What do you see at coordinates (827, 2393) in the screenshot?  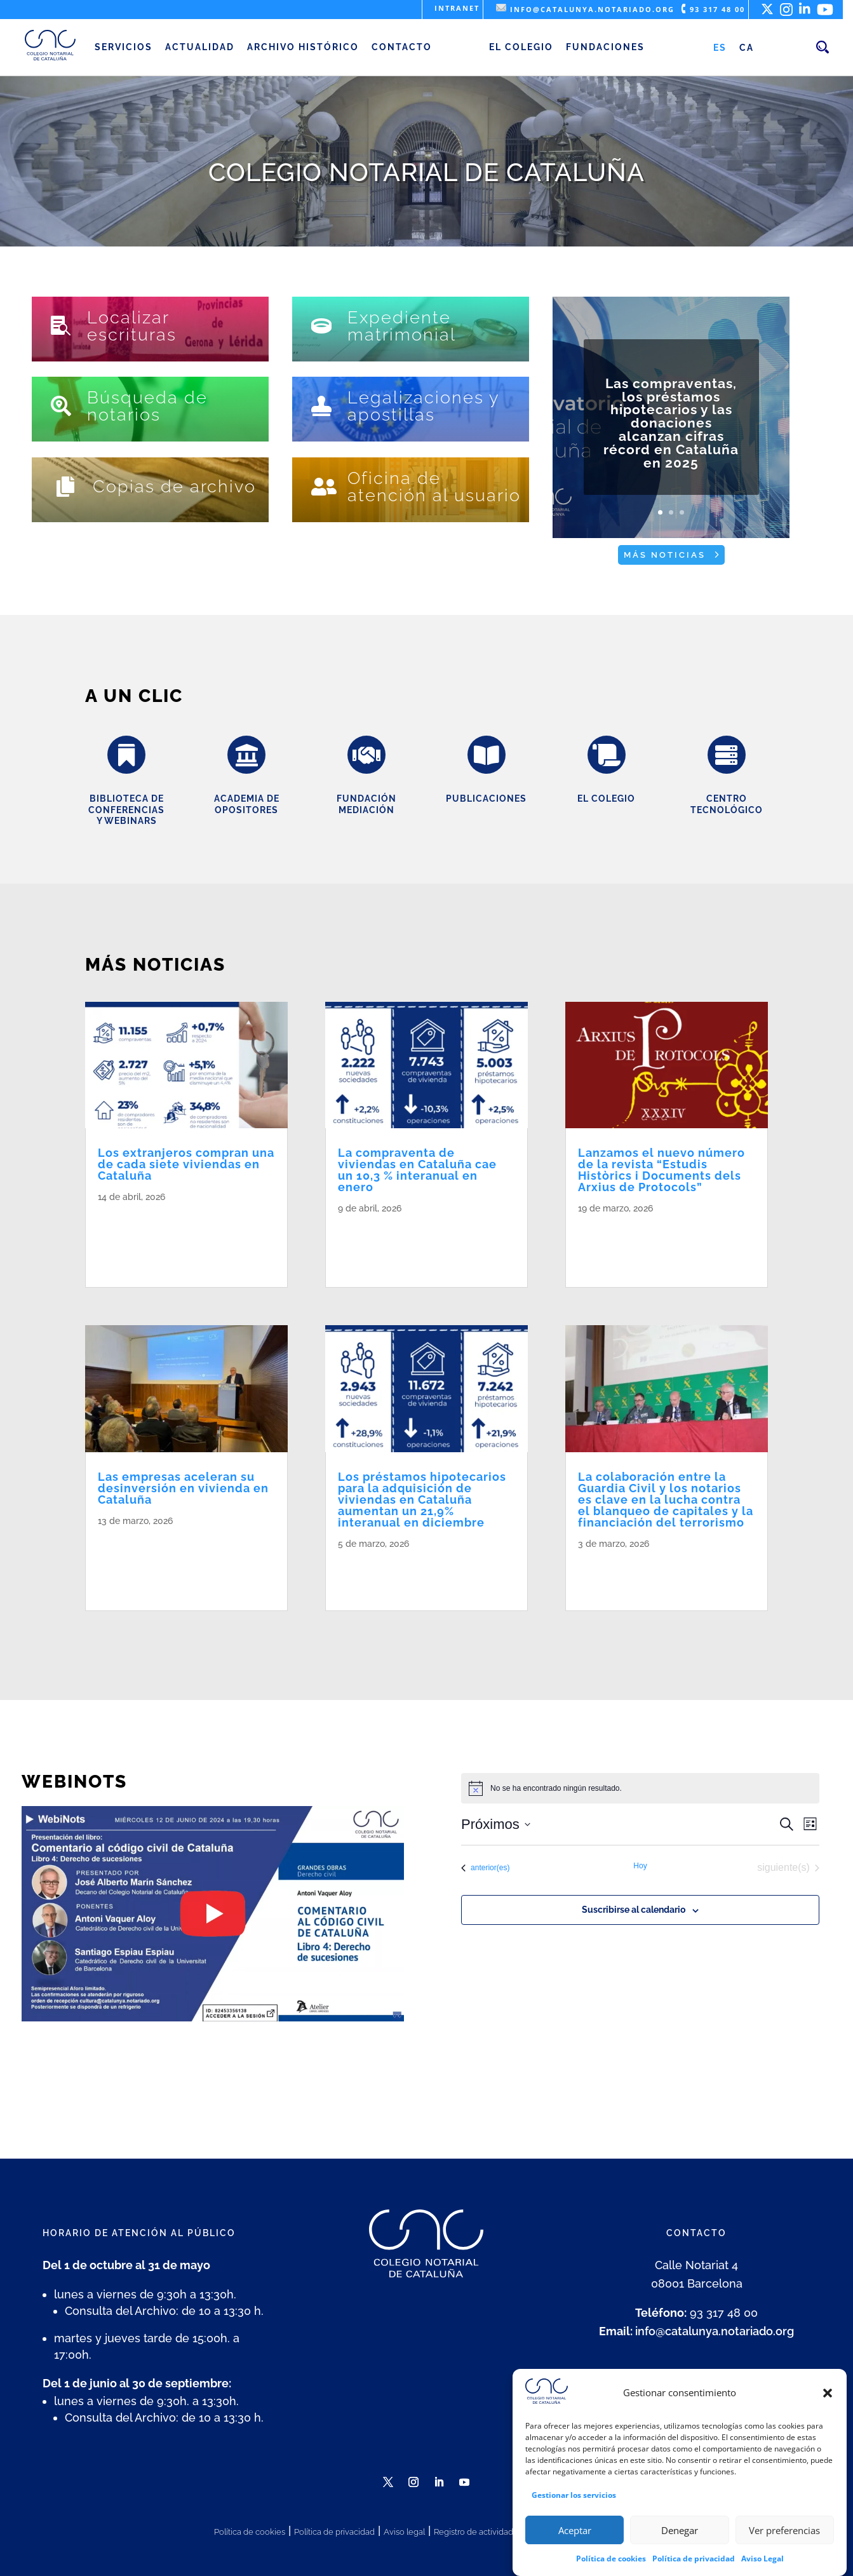 I see `[button]` at bounding box center [827, 2393].